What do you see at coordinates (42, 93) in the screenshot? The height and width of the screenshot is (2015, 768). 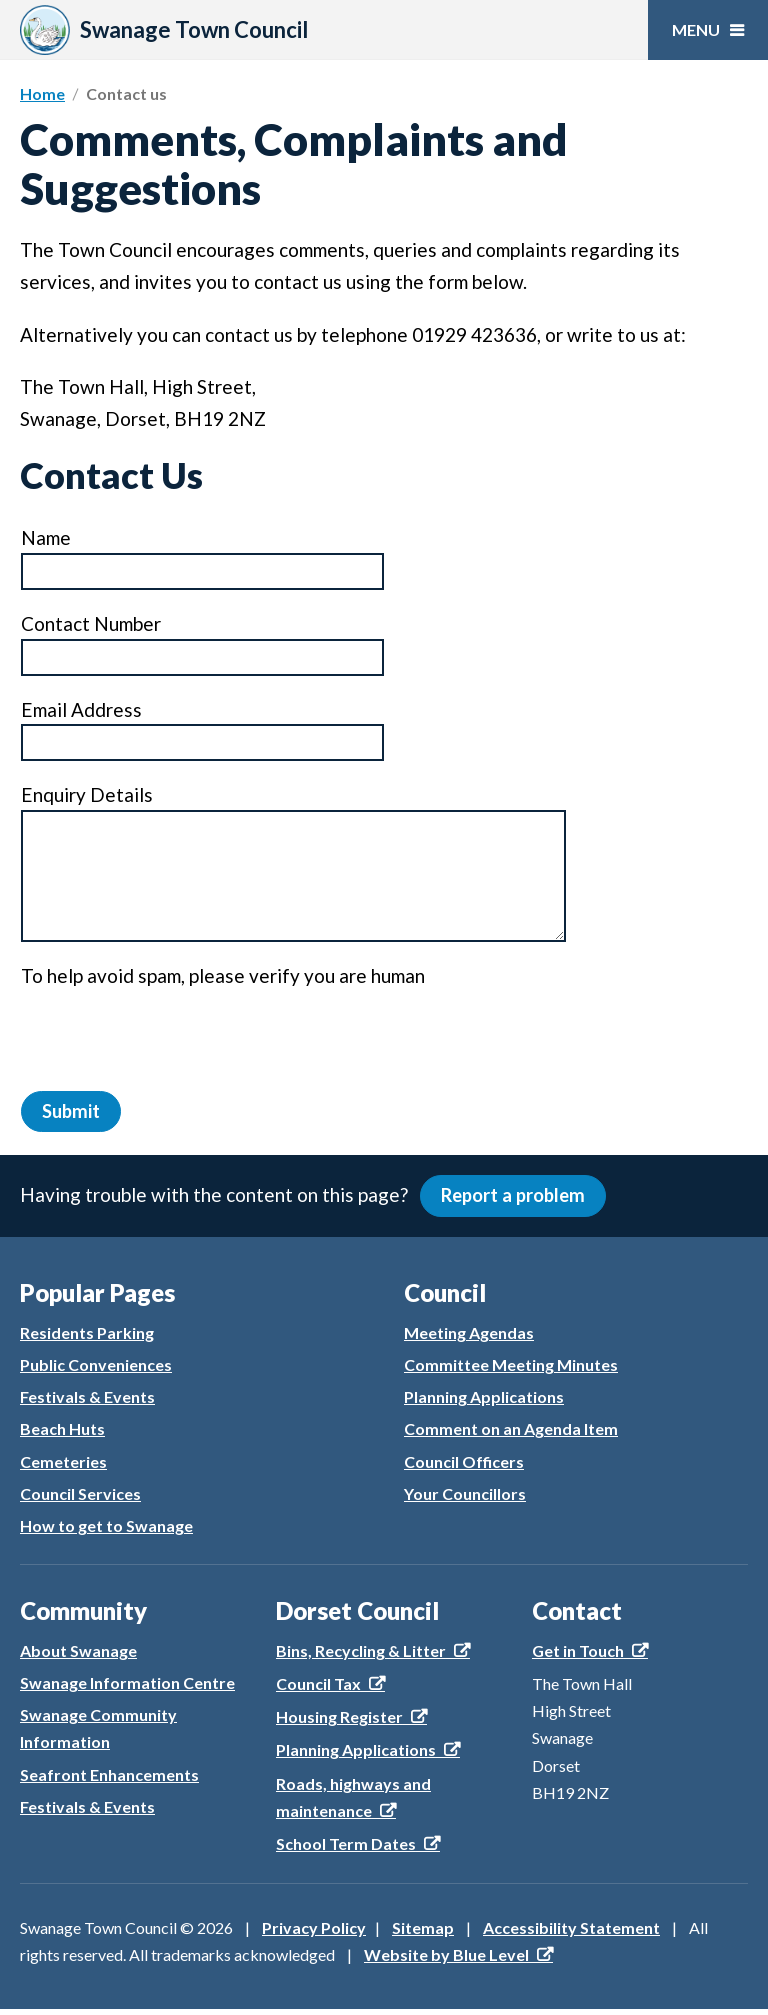 I see `Home` at bounding box center [42, 93].